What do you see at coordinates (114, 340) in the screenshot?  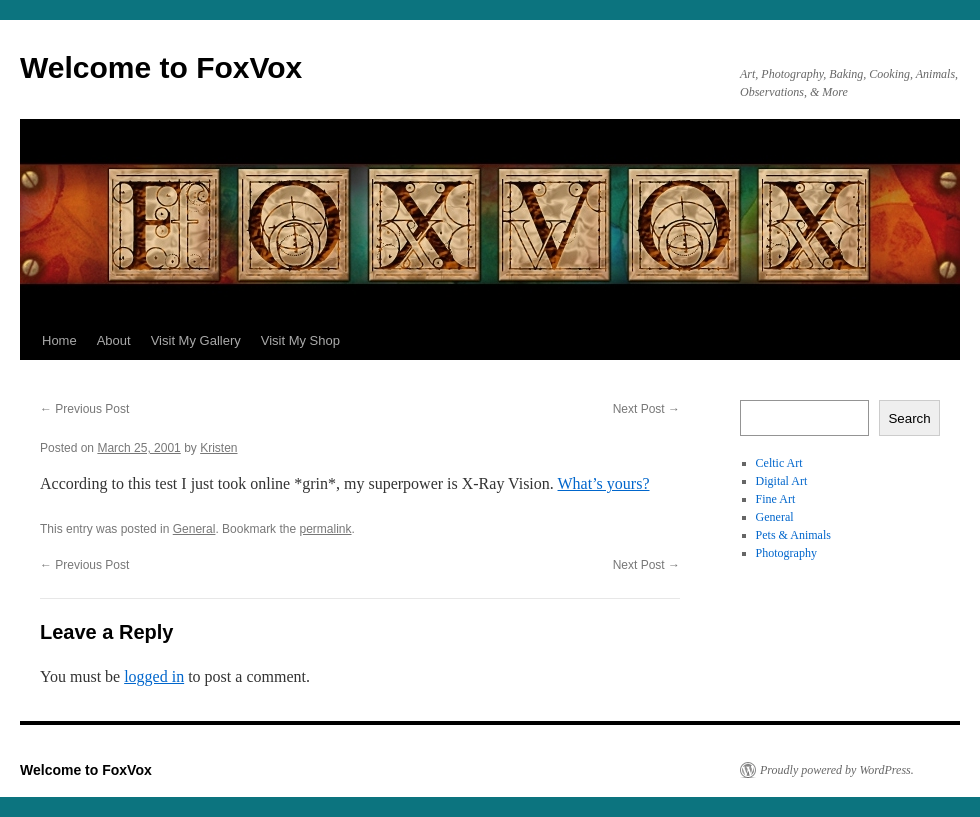 I see `About` at bounding box center [114, 340].